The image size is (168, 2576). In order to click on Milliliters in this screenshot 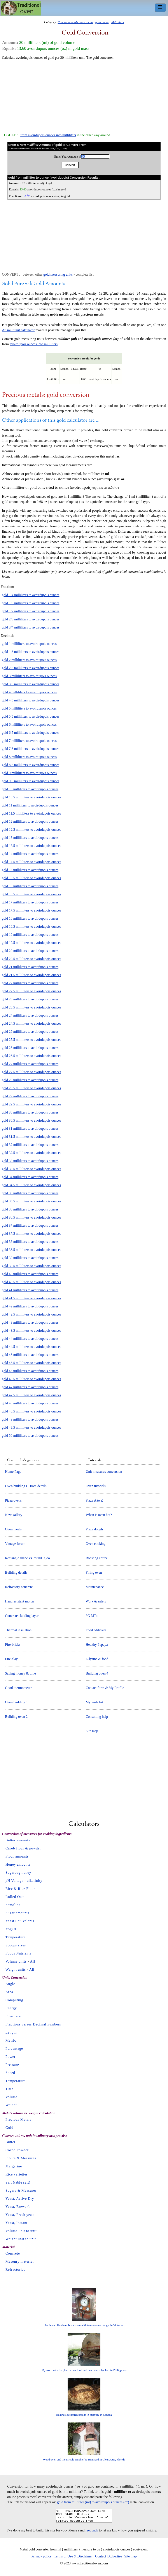, I will do `click(117, 22)`.